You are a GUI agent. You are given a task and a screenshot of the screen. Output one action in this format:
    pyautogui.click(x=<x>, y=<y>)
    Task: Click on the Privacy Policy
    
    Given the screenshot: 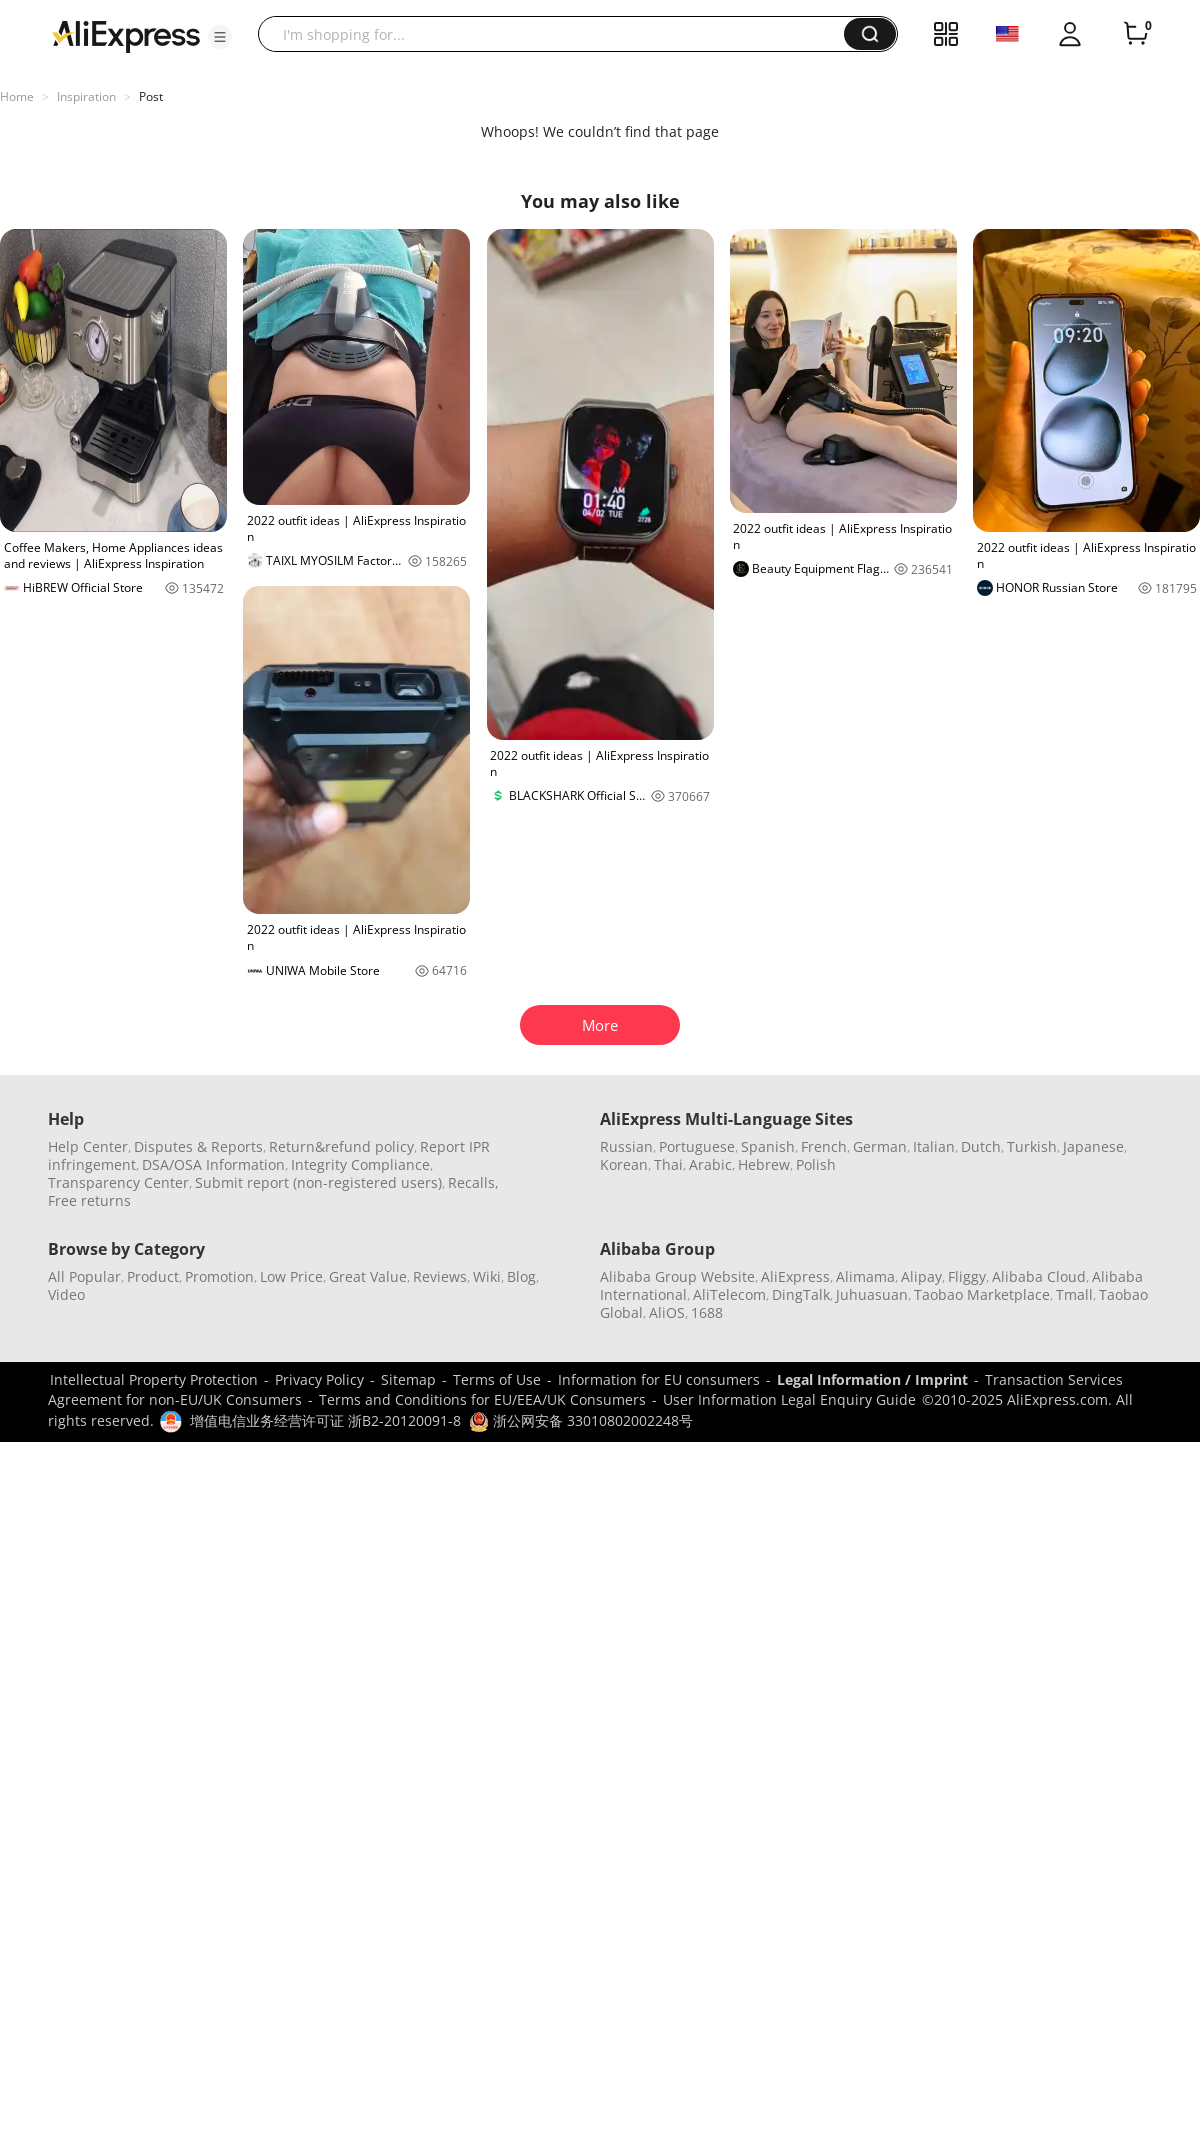 What is the action you would take?
    pyautogui.click(x=319, y=1379)
    